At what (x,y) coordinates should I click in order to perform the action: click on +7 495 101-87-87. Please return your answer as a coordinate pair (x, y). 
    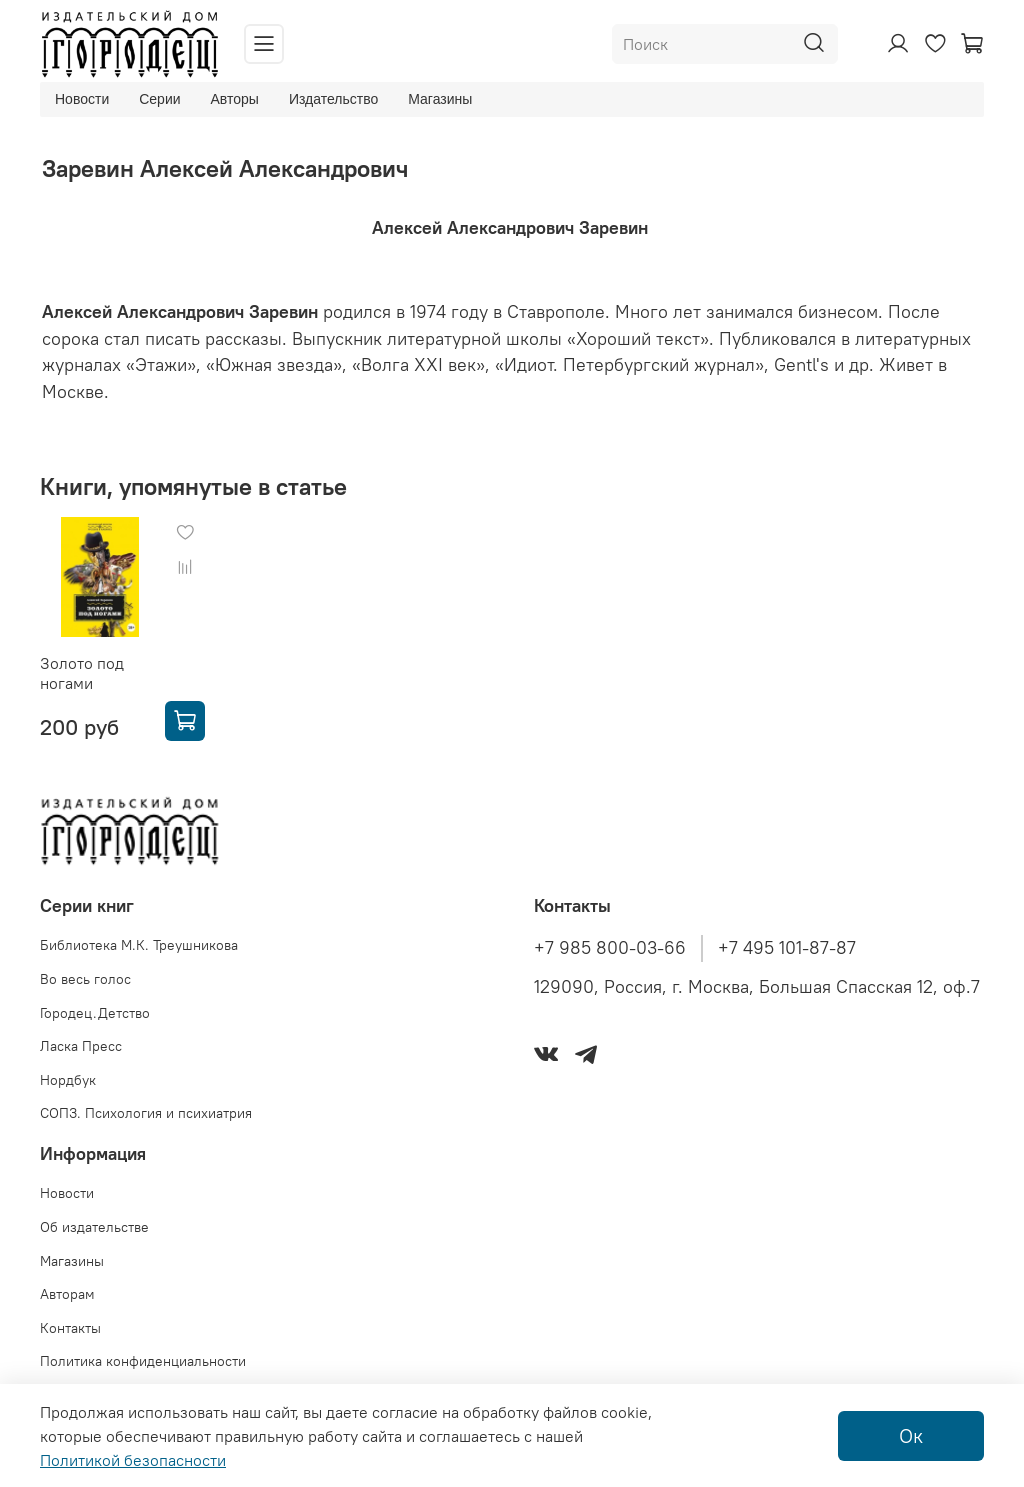
    Looking at the image, I should click on (787, 948).